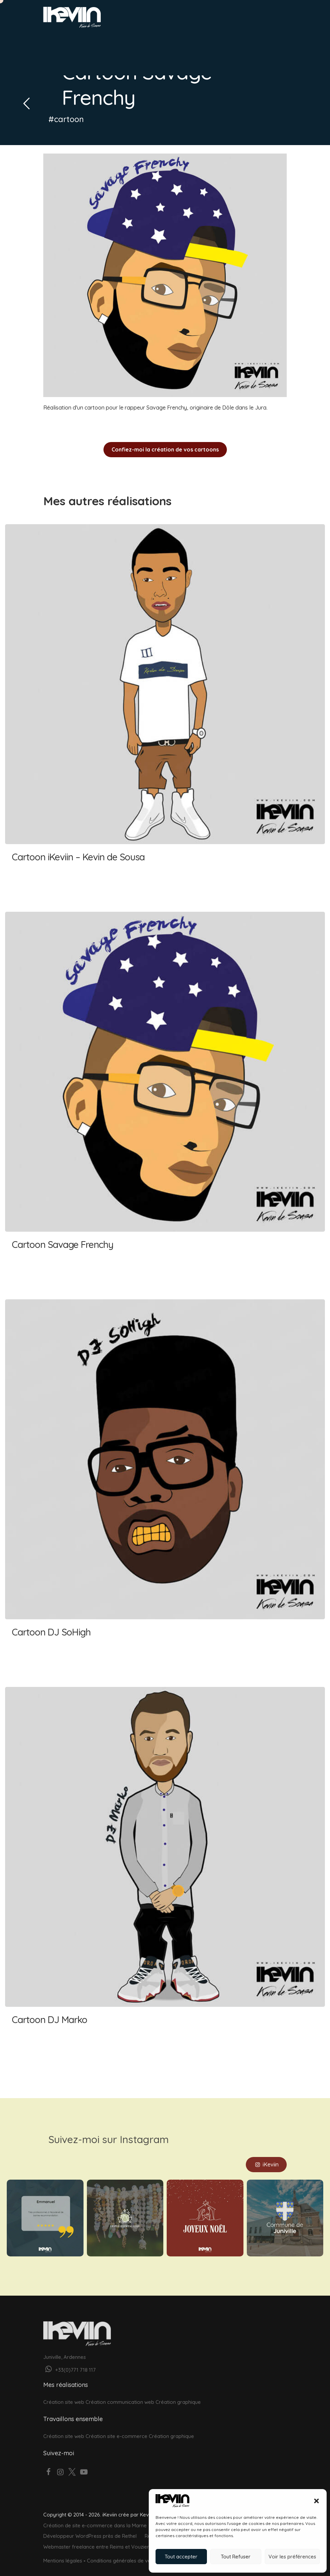  I want to click on À propos, so click(176, 41).